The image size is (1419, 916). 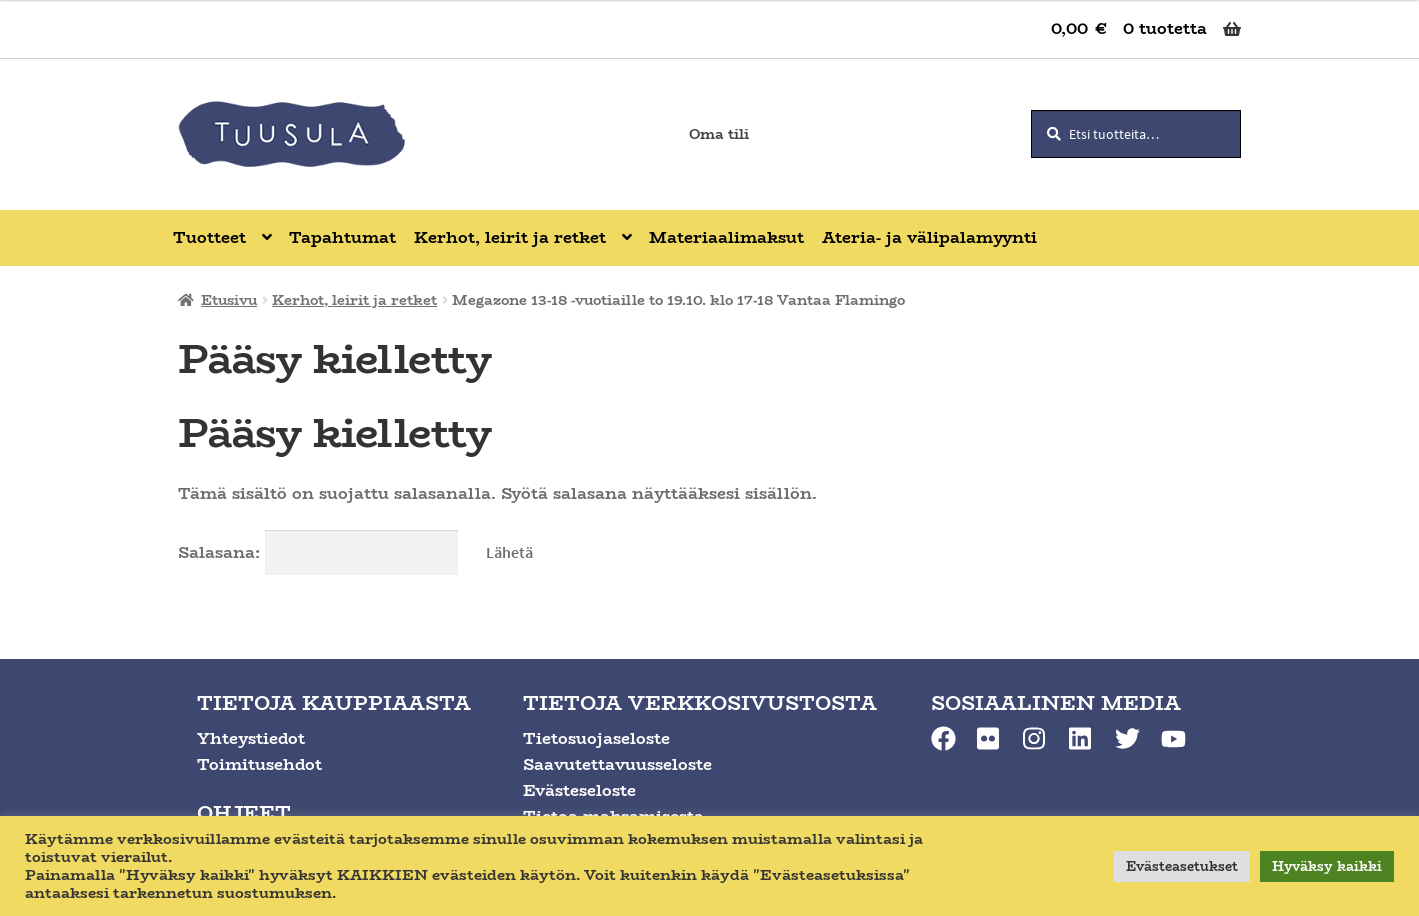 I want to click on Salasana:, so click(x=318, y=552).